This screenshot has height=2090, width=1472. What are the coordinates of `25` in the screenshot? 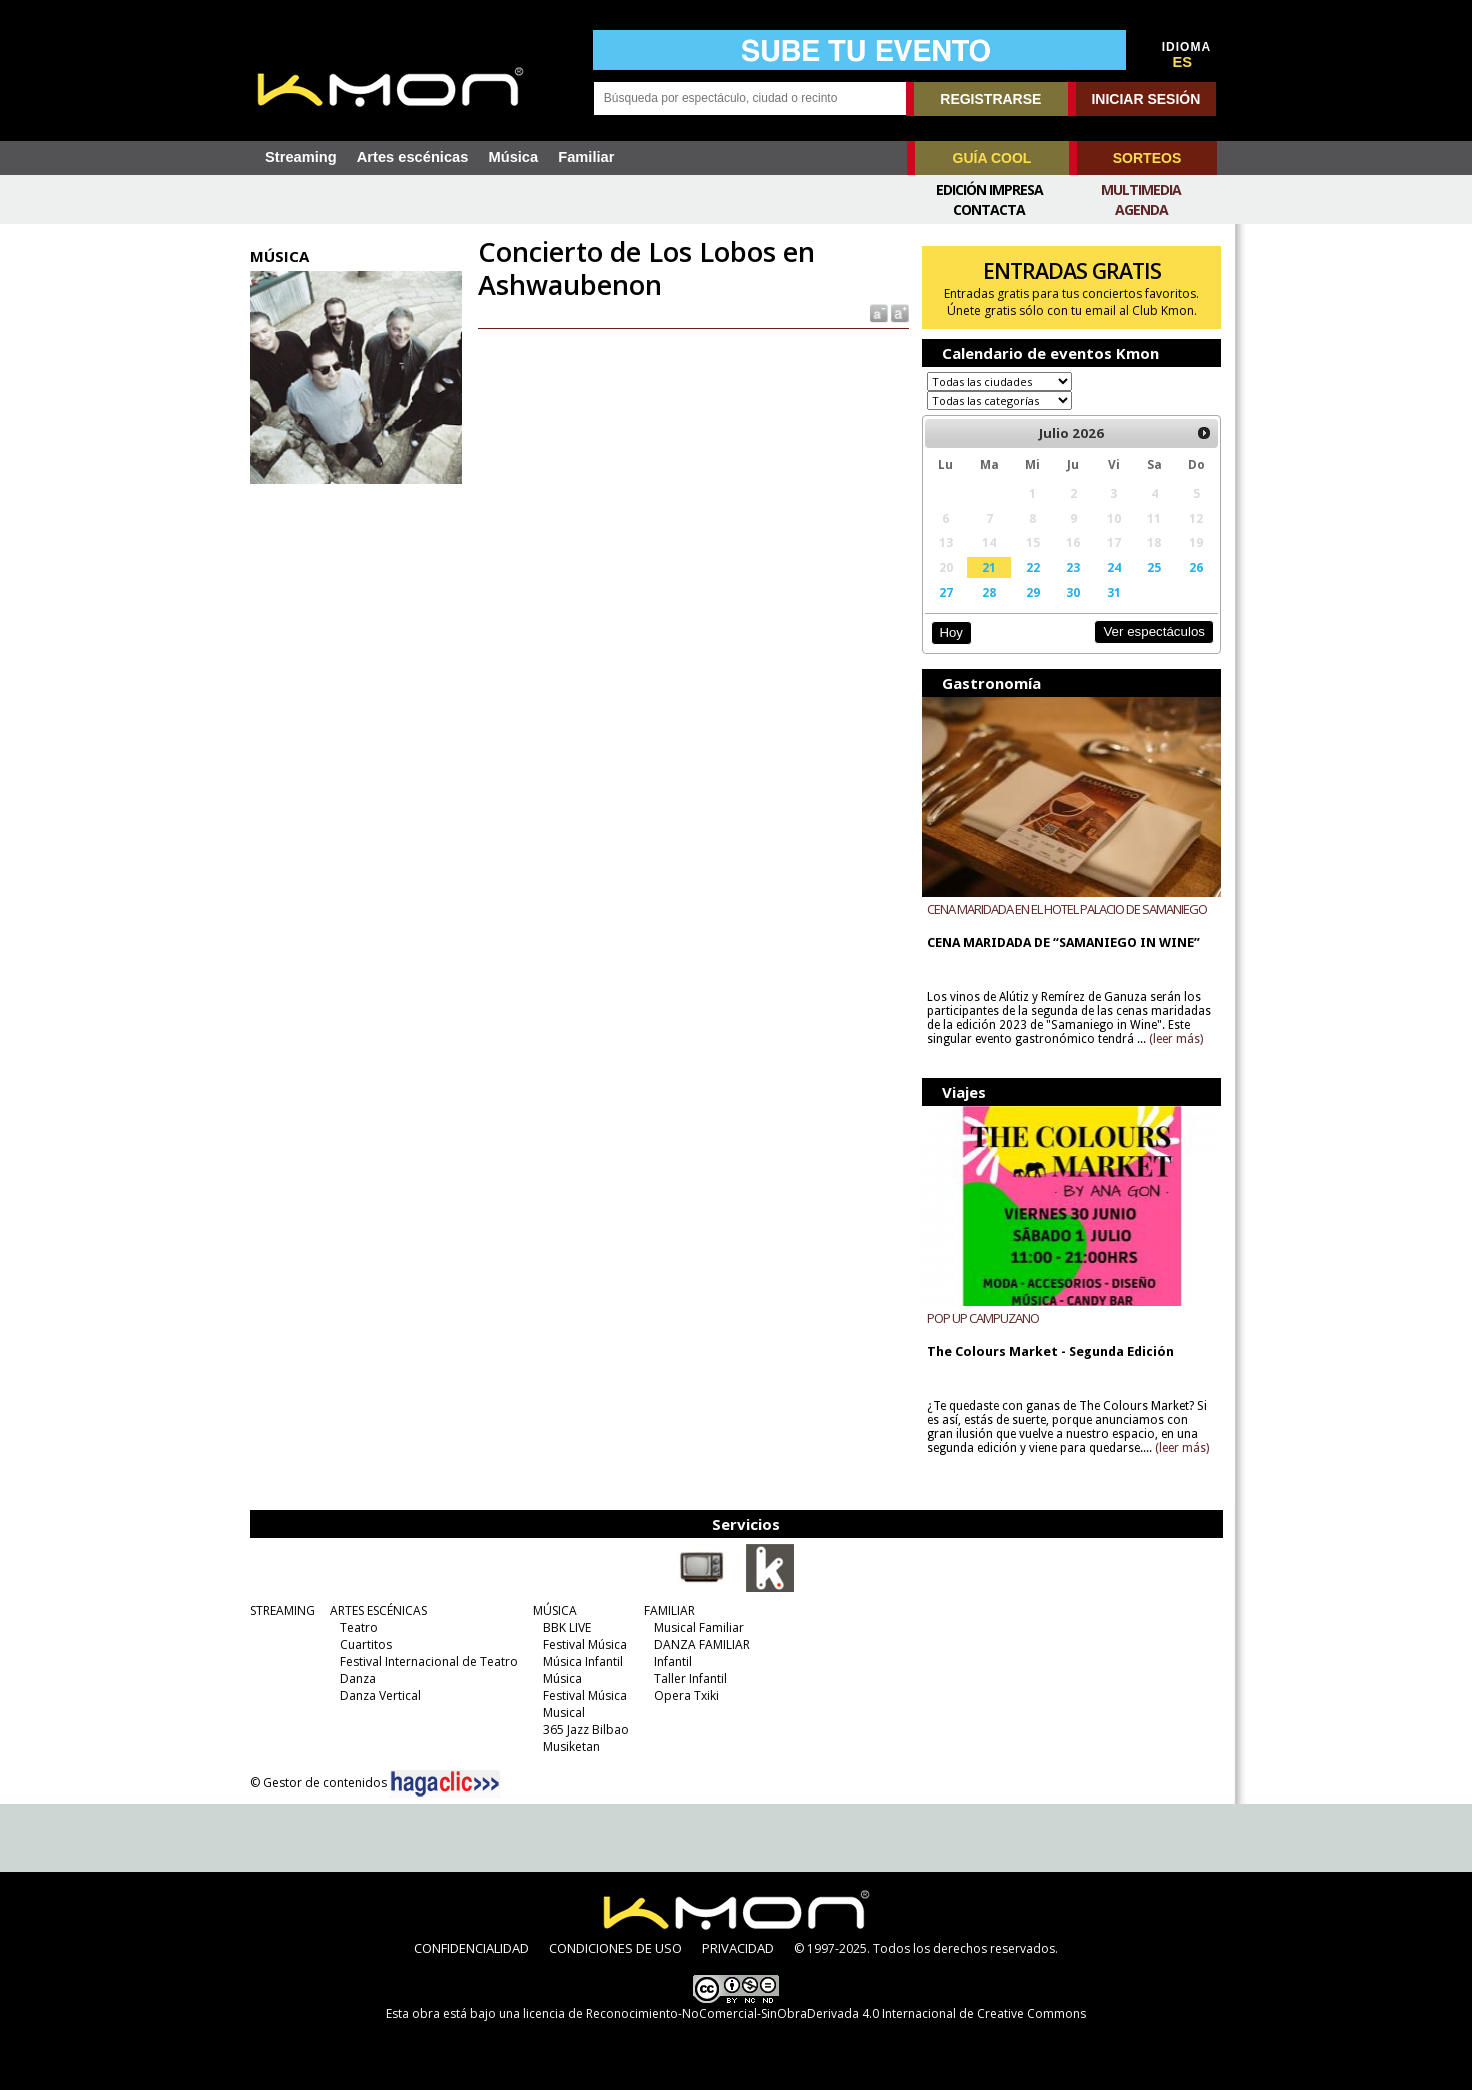 It's located at (1154, 567).